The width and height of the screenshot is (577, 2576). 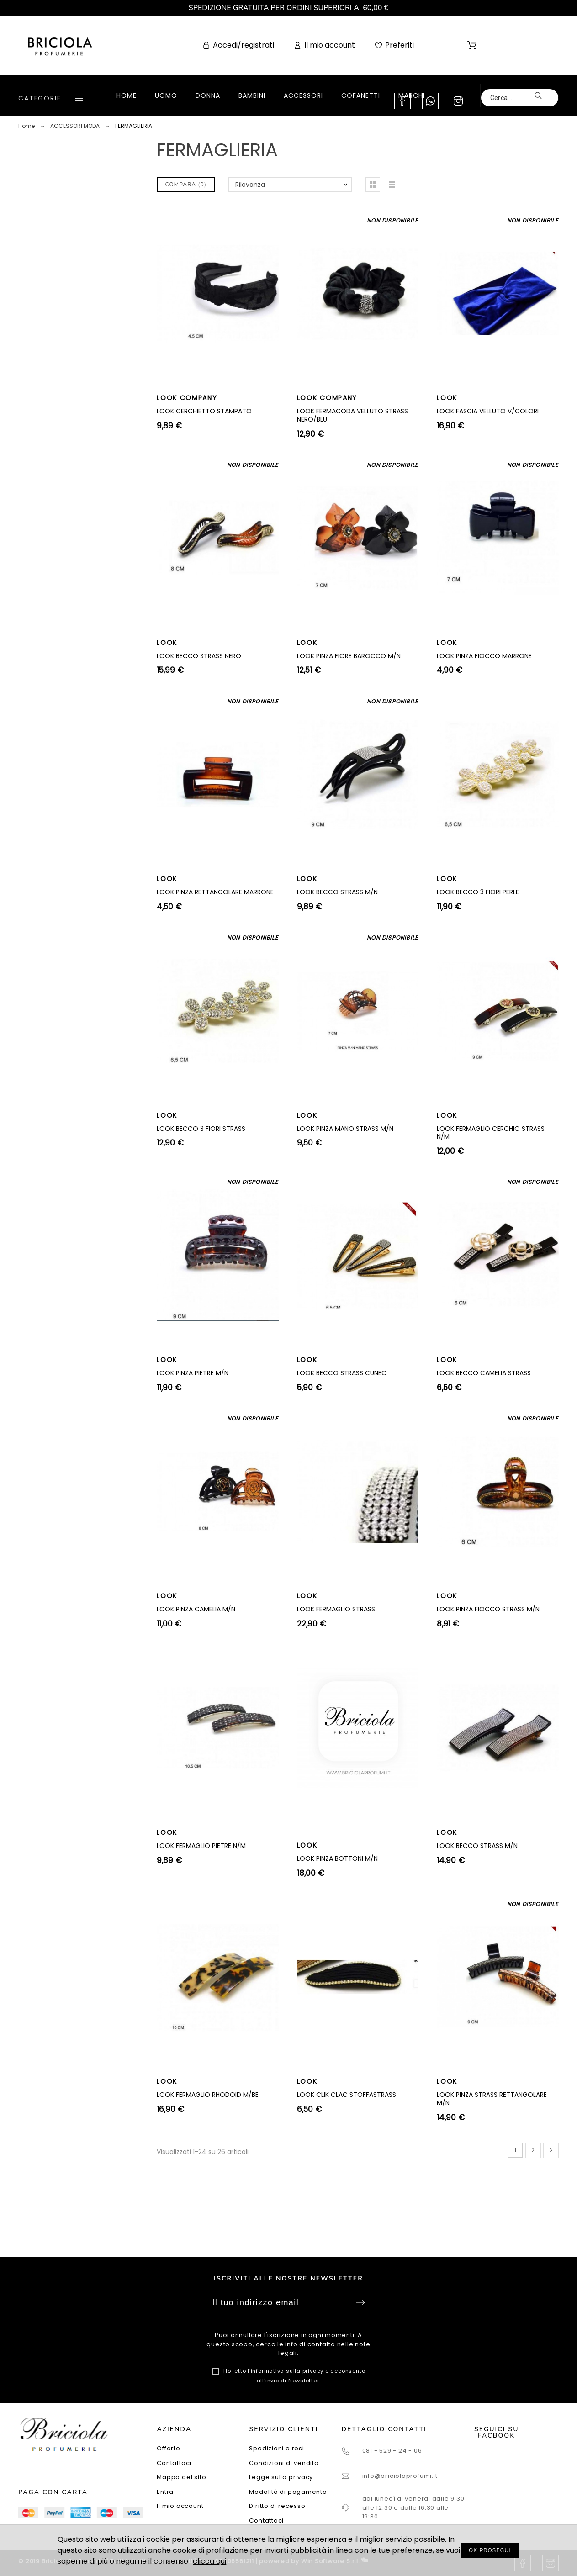 I want to click on LOOK BECCO STRASS M/N, so click(x=337, y=892).